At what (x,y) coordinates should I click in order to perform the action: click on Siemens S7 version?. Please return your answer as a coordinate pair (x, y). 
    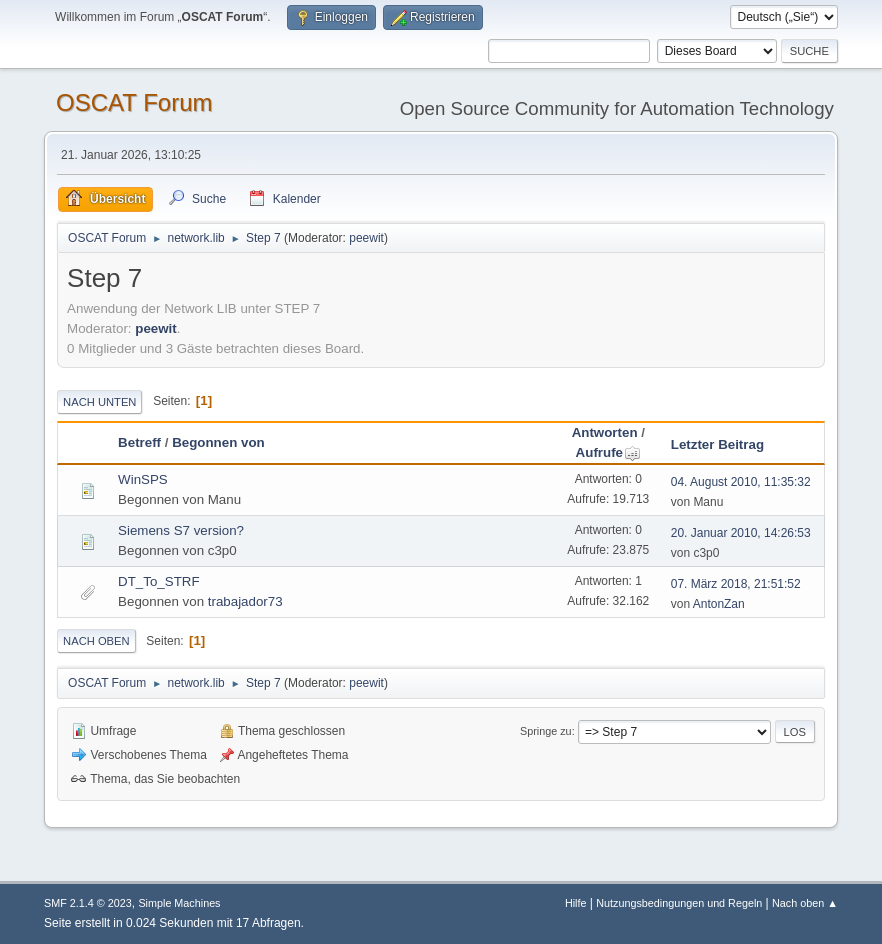
    Looking at the image, I should click on (181, 530).